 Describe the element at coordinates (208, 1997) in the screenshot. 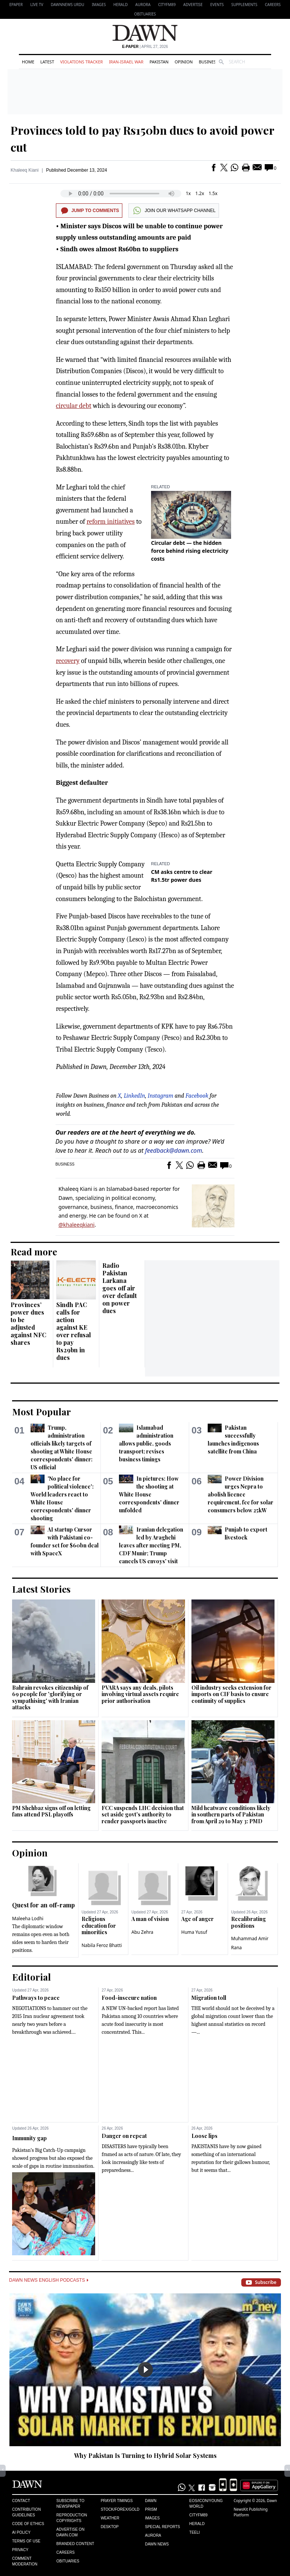

I see `Migration toll` at that location.